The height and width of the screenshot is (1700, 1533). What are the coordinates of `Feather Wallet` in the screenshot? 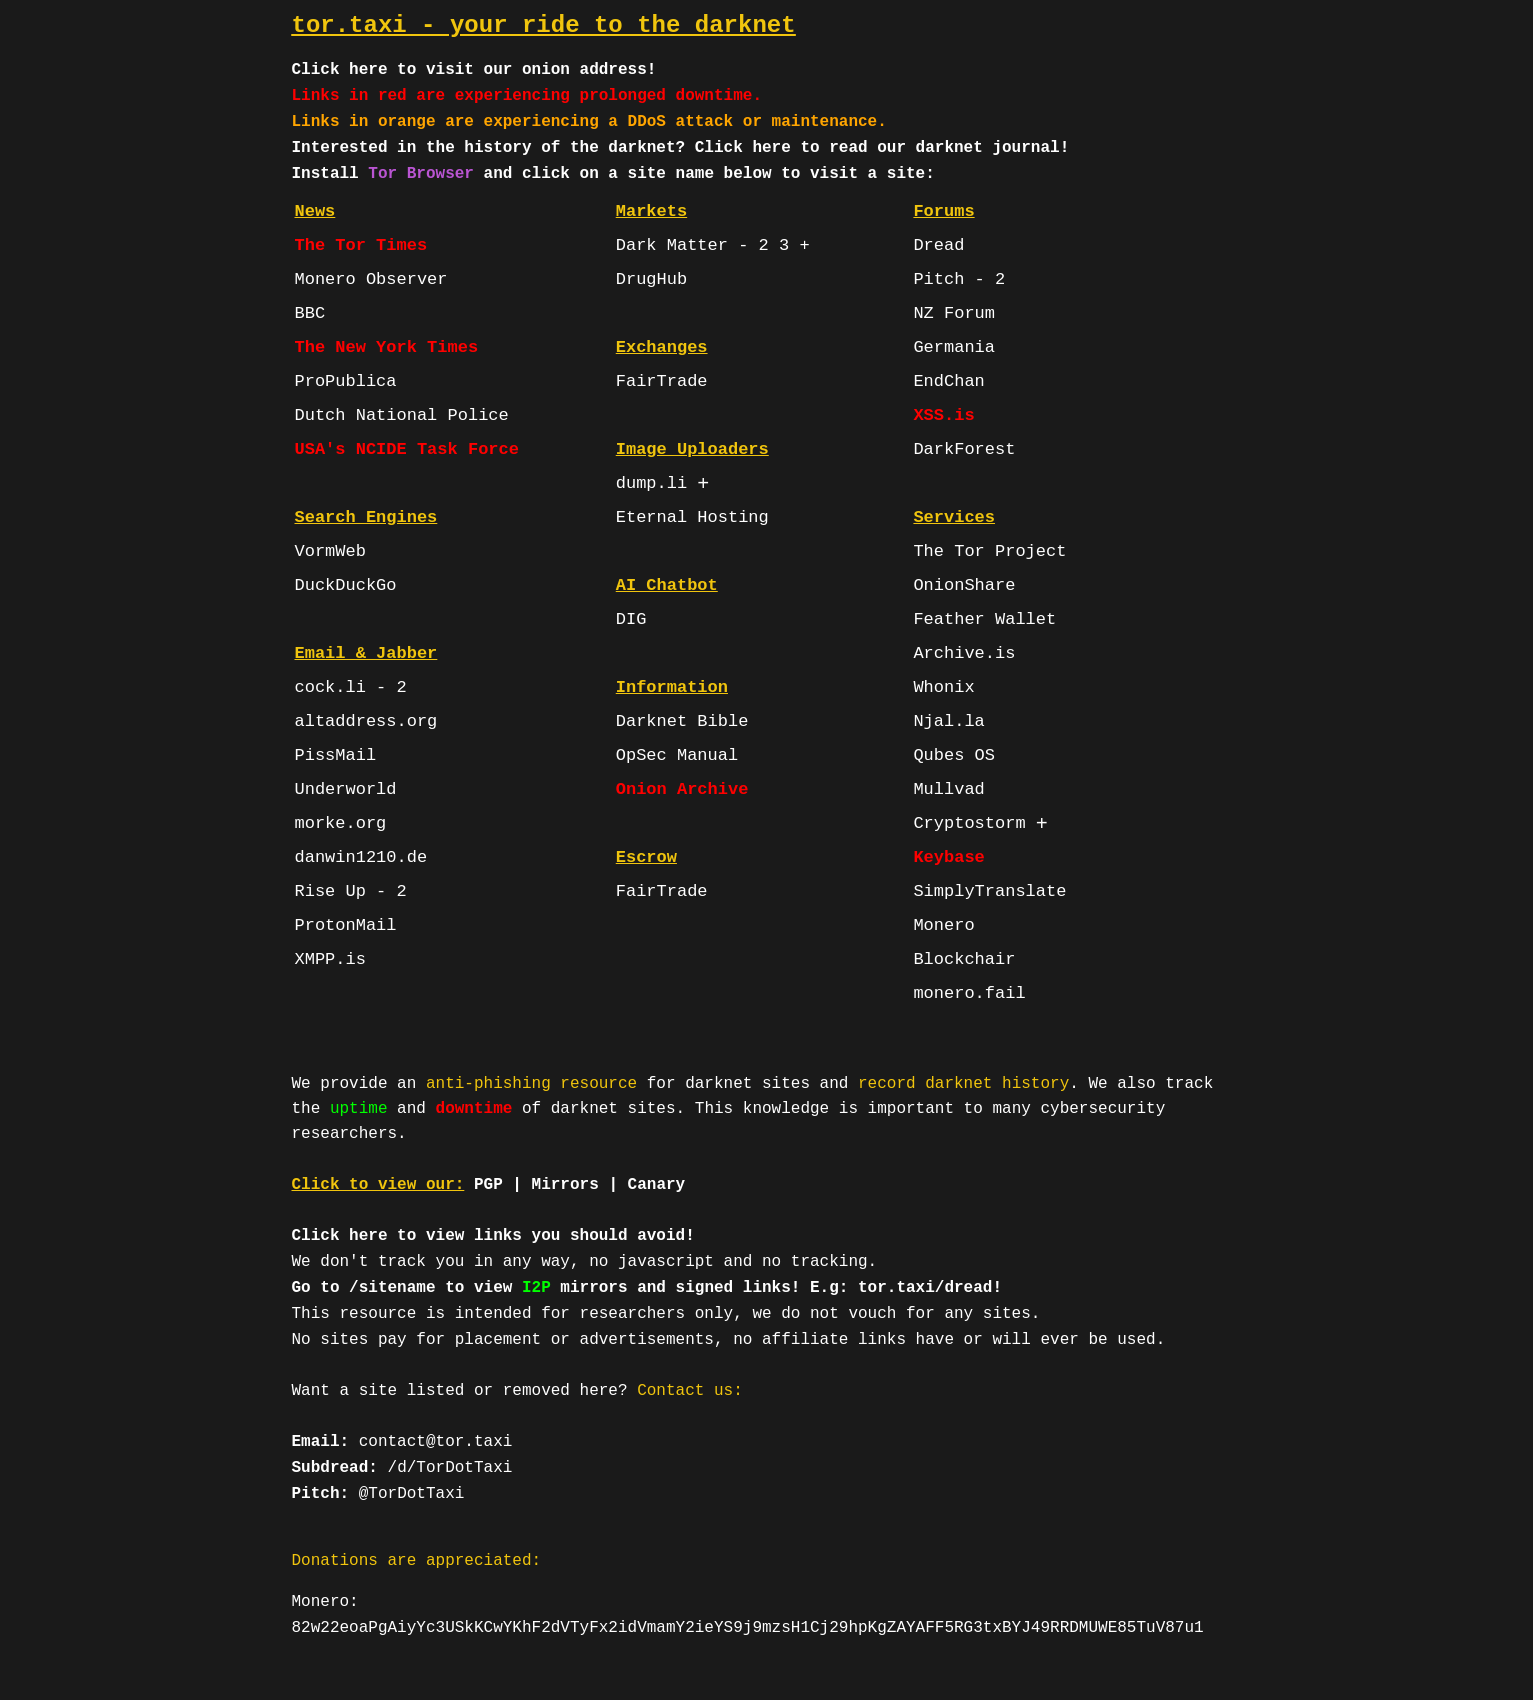 It's located at (984, 619).